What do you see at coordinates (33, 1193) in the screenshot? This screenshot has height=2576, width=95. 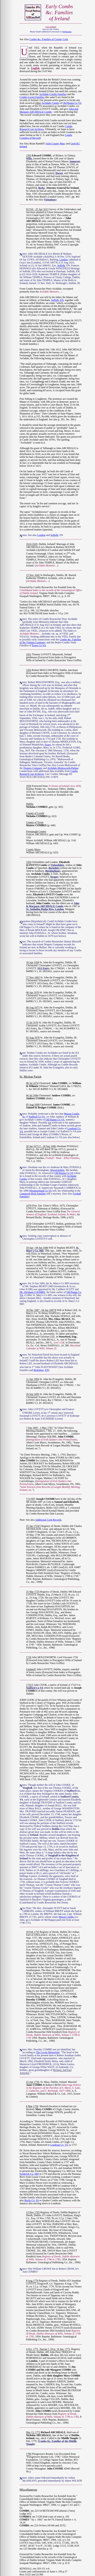 I see `Cammock-Rich Families` at bounding box center [33, 1193].